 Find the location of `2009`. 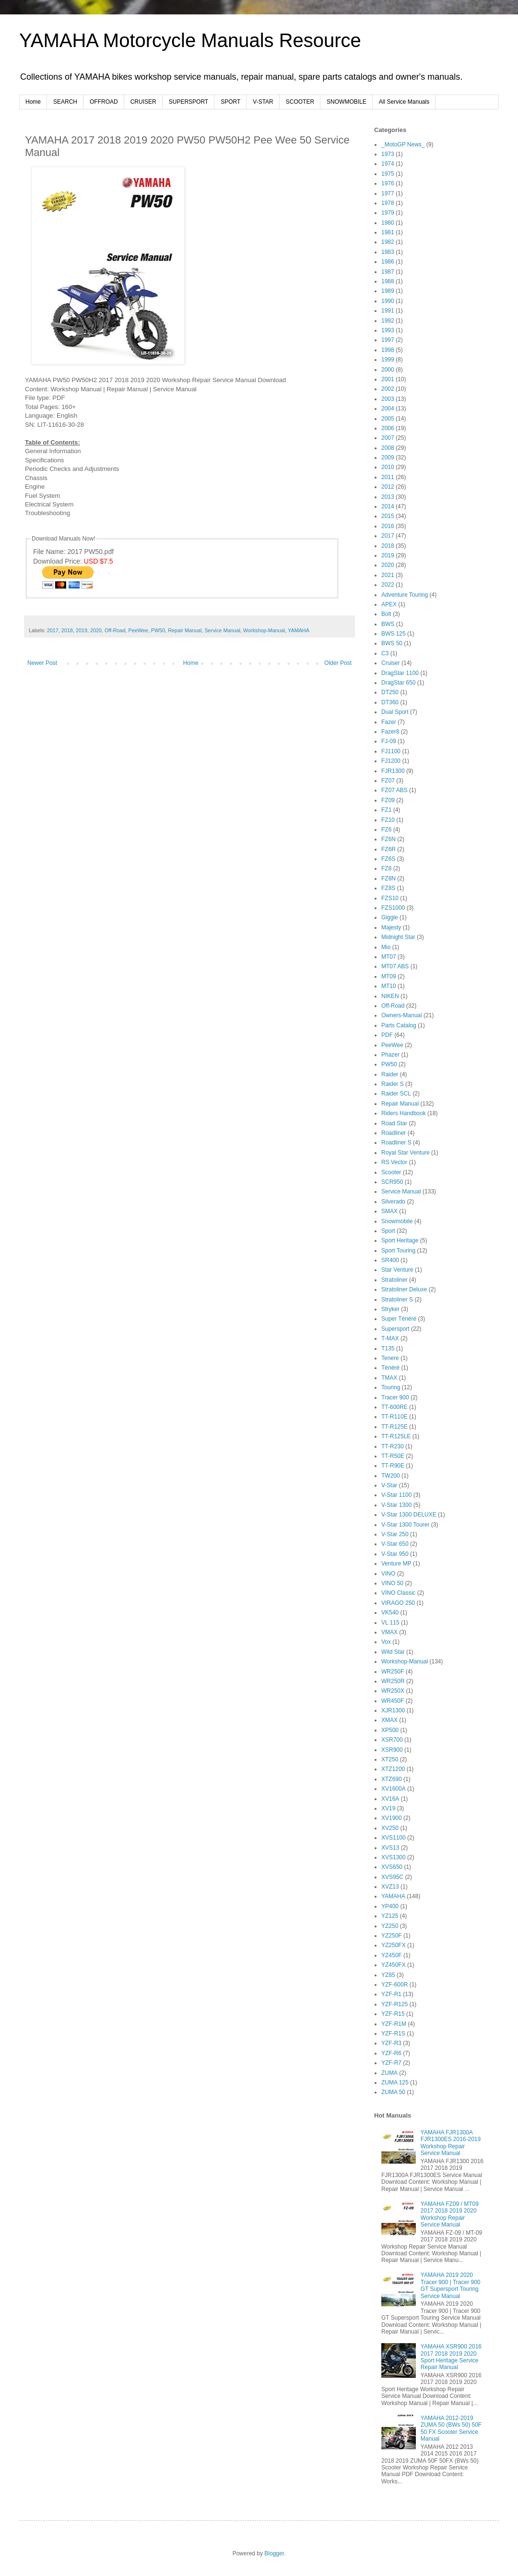

2009 is located at coordinates (387, 457).